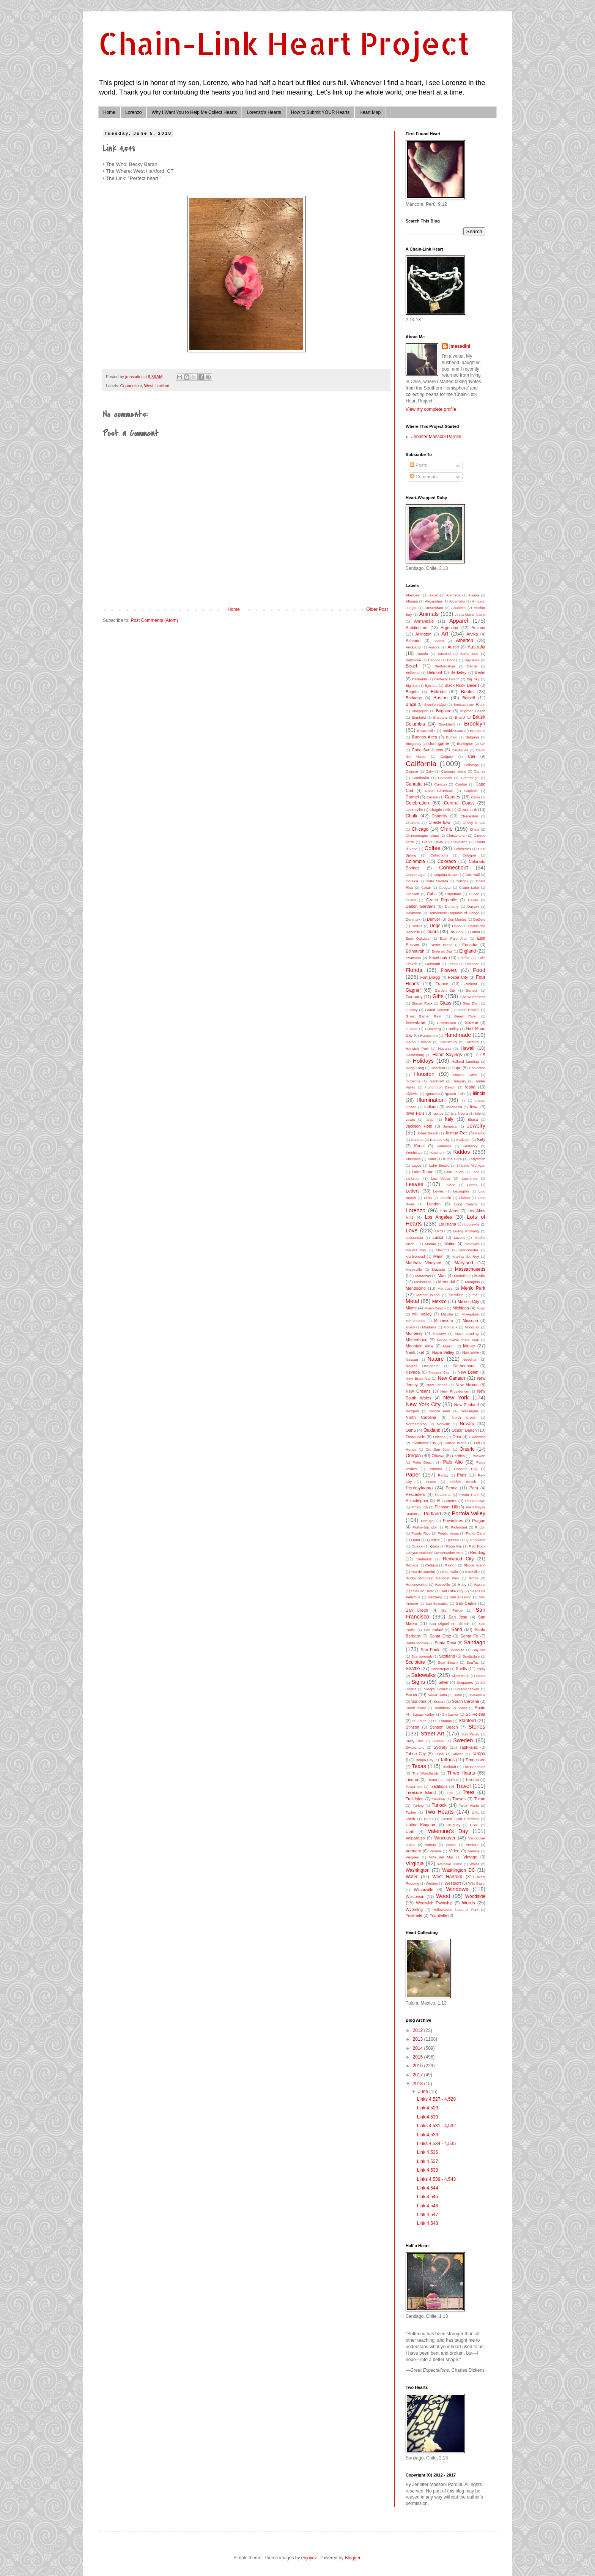 Image resolution: width=595 pixels, height=2576 pixels. What do you see at coordinates (450, 1572) in the screenshot?
I see `Riquewihr` at bounding box center [450, 1572].